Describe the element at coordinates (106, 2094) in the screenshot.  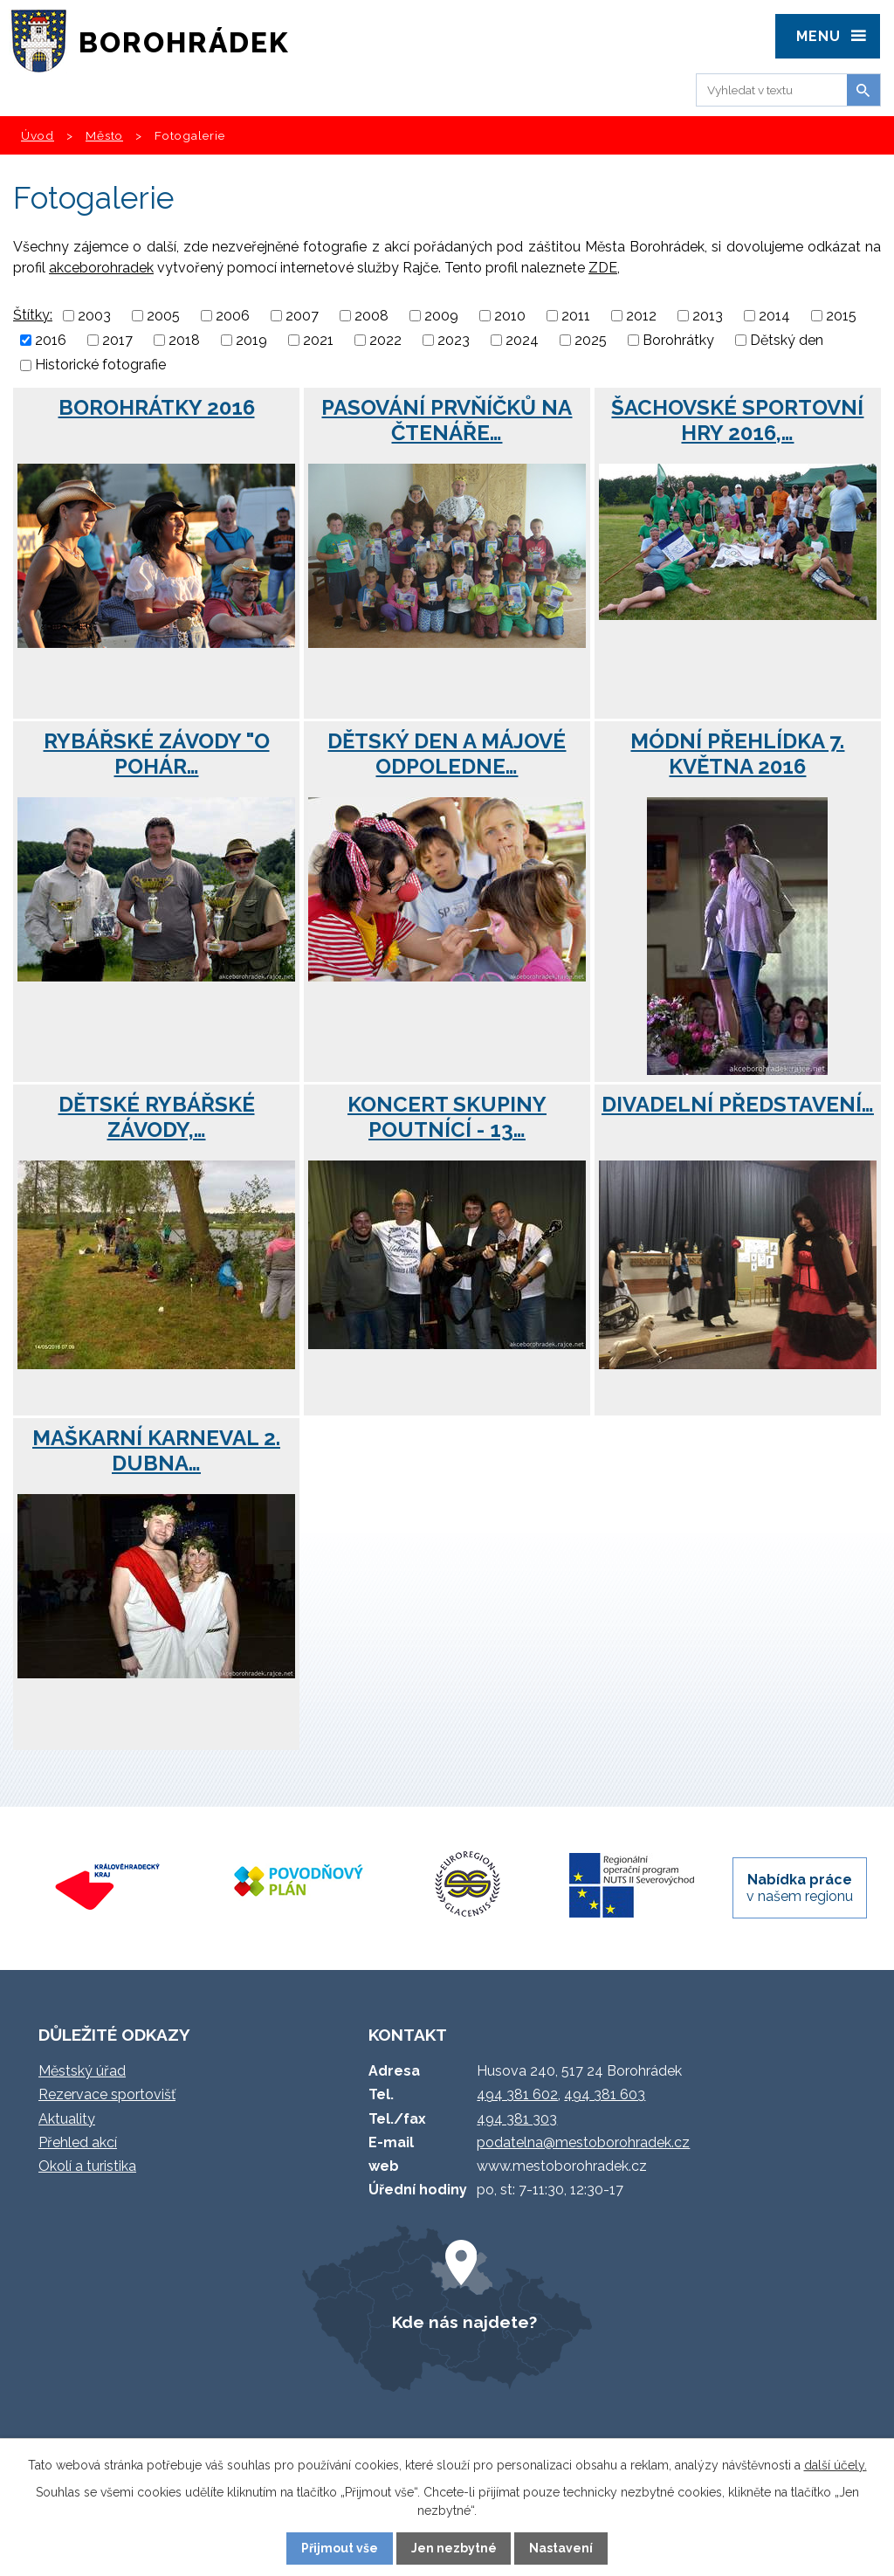
I see `Rezervace sportovišť` at that location.